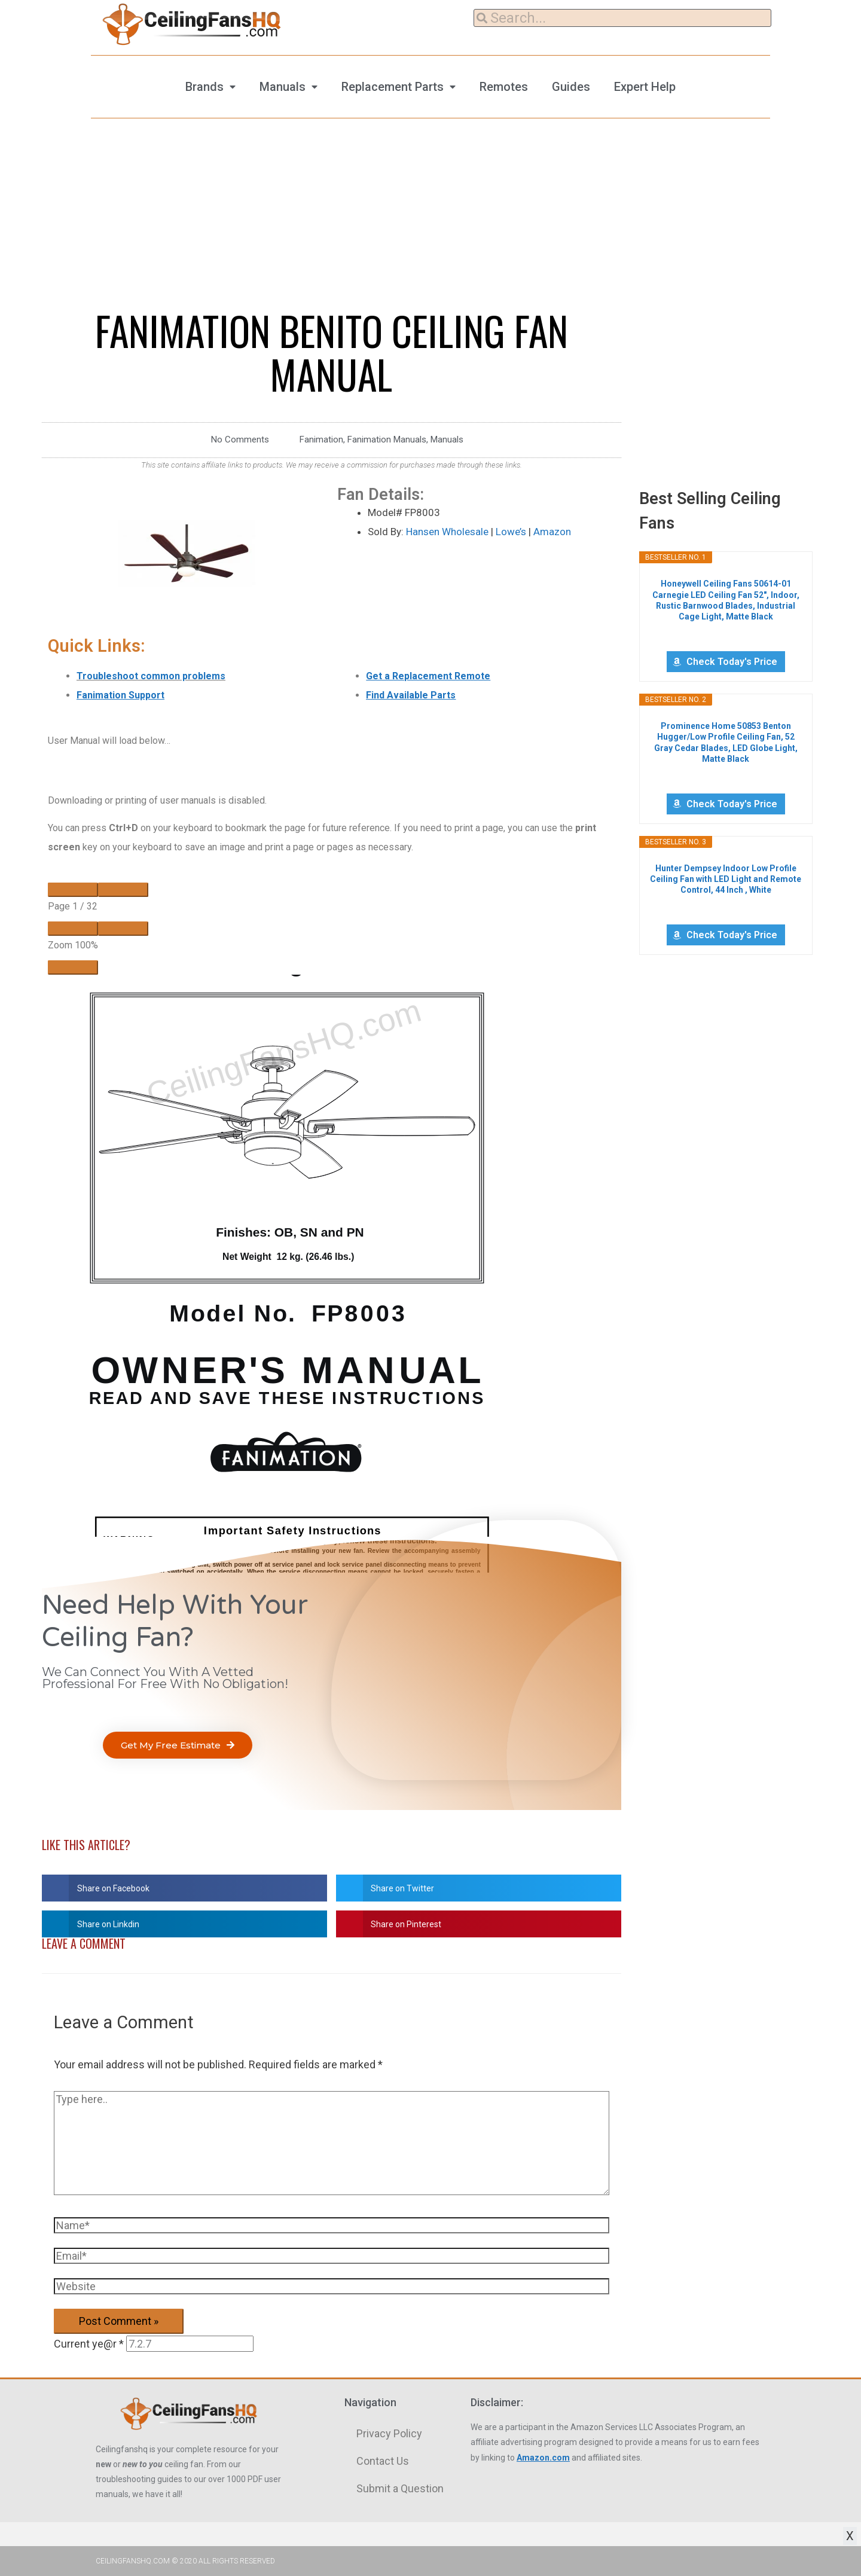  What do you see at coordinates (731, 661) in the screenshot?
I see `Check Today's Price` at bounding box center [731, 661].